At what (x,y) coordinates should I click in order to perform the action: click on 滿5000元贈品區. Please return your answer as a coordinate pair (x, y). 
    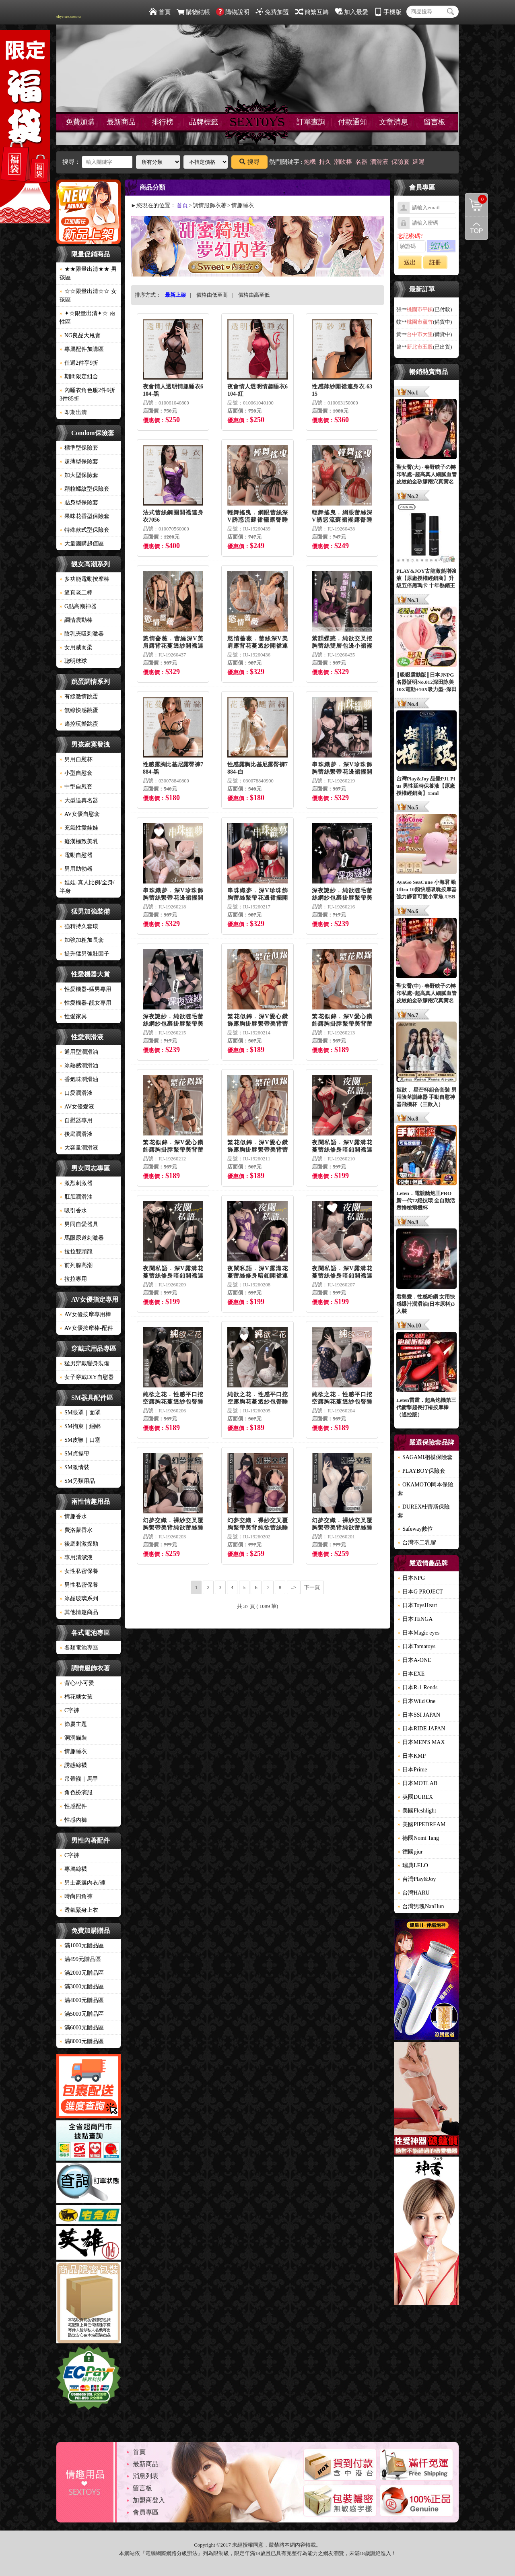
    Looking at the image, I should click on (82, 2014).